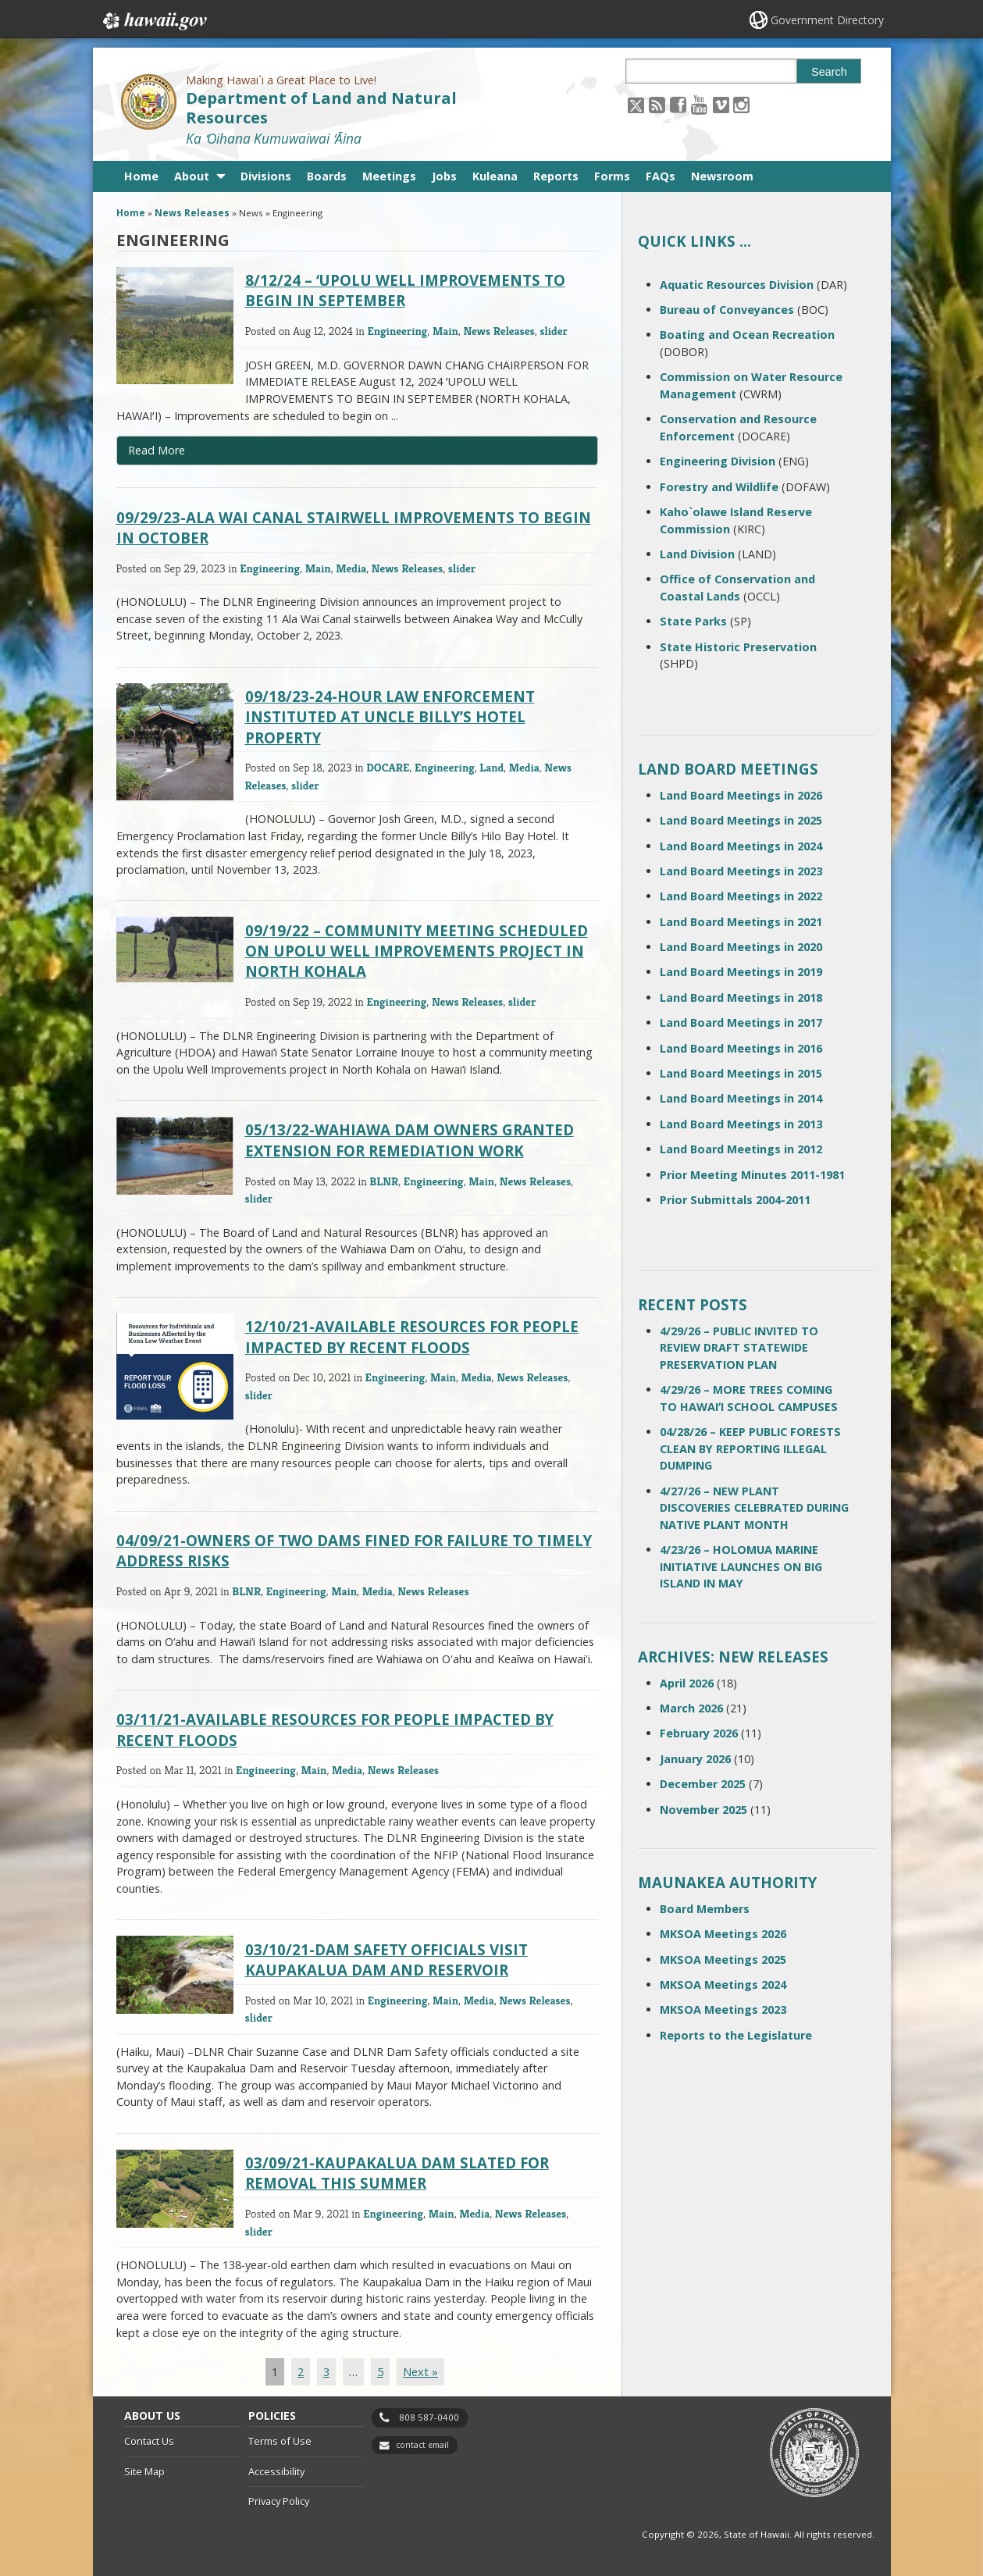 Image resolution: width=983 pixels, height=2576 pixels. Describe the element at coordinates (741, 104) in the screenshot. I see `[Follow the Making Hawai`i a Great Place to Live! Department of Land and Natural Resources on Instagram]` at that location.